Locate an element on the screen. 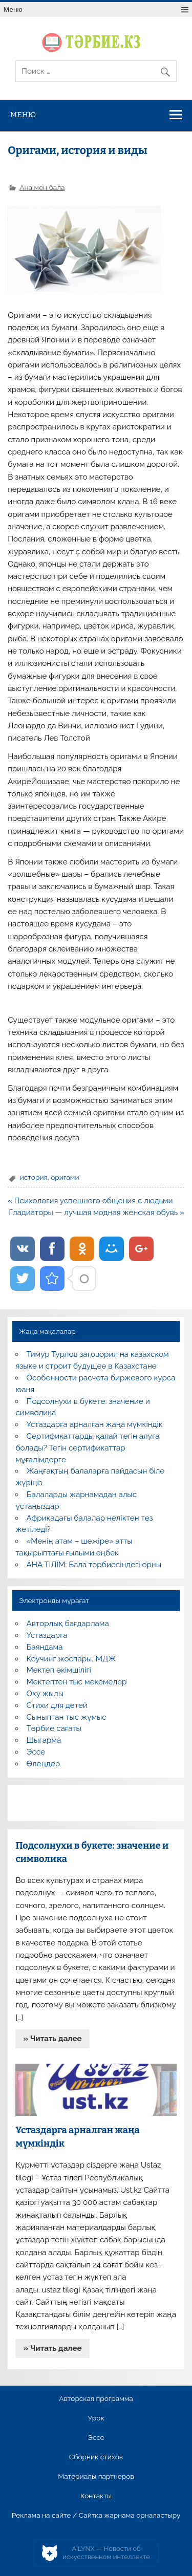  Ана мен бала is located at coordinates (42, 187).